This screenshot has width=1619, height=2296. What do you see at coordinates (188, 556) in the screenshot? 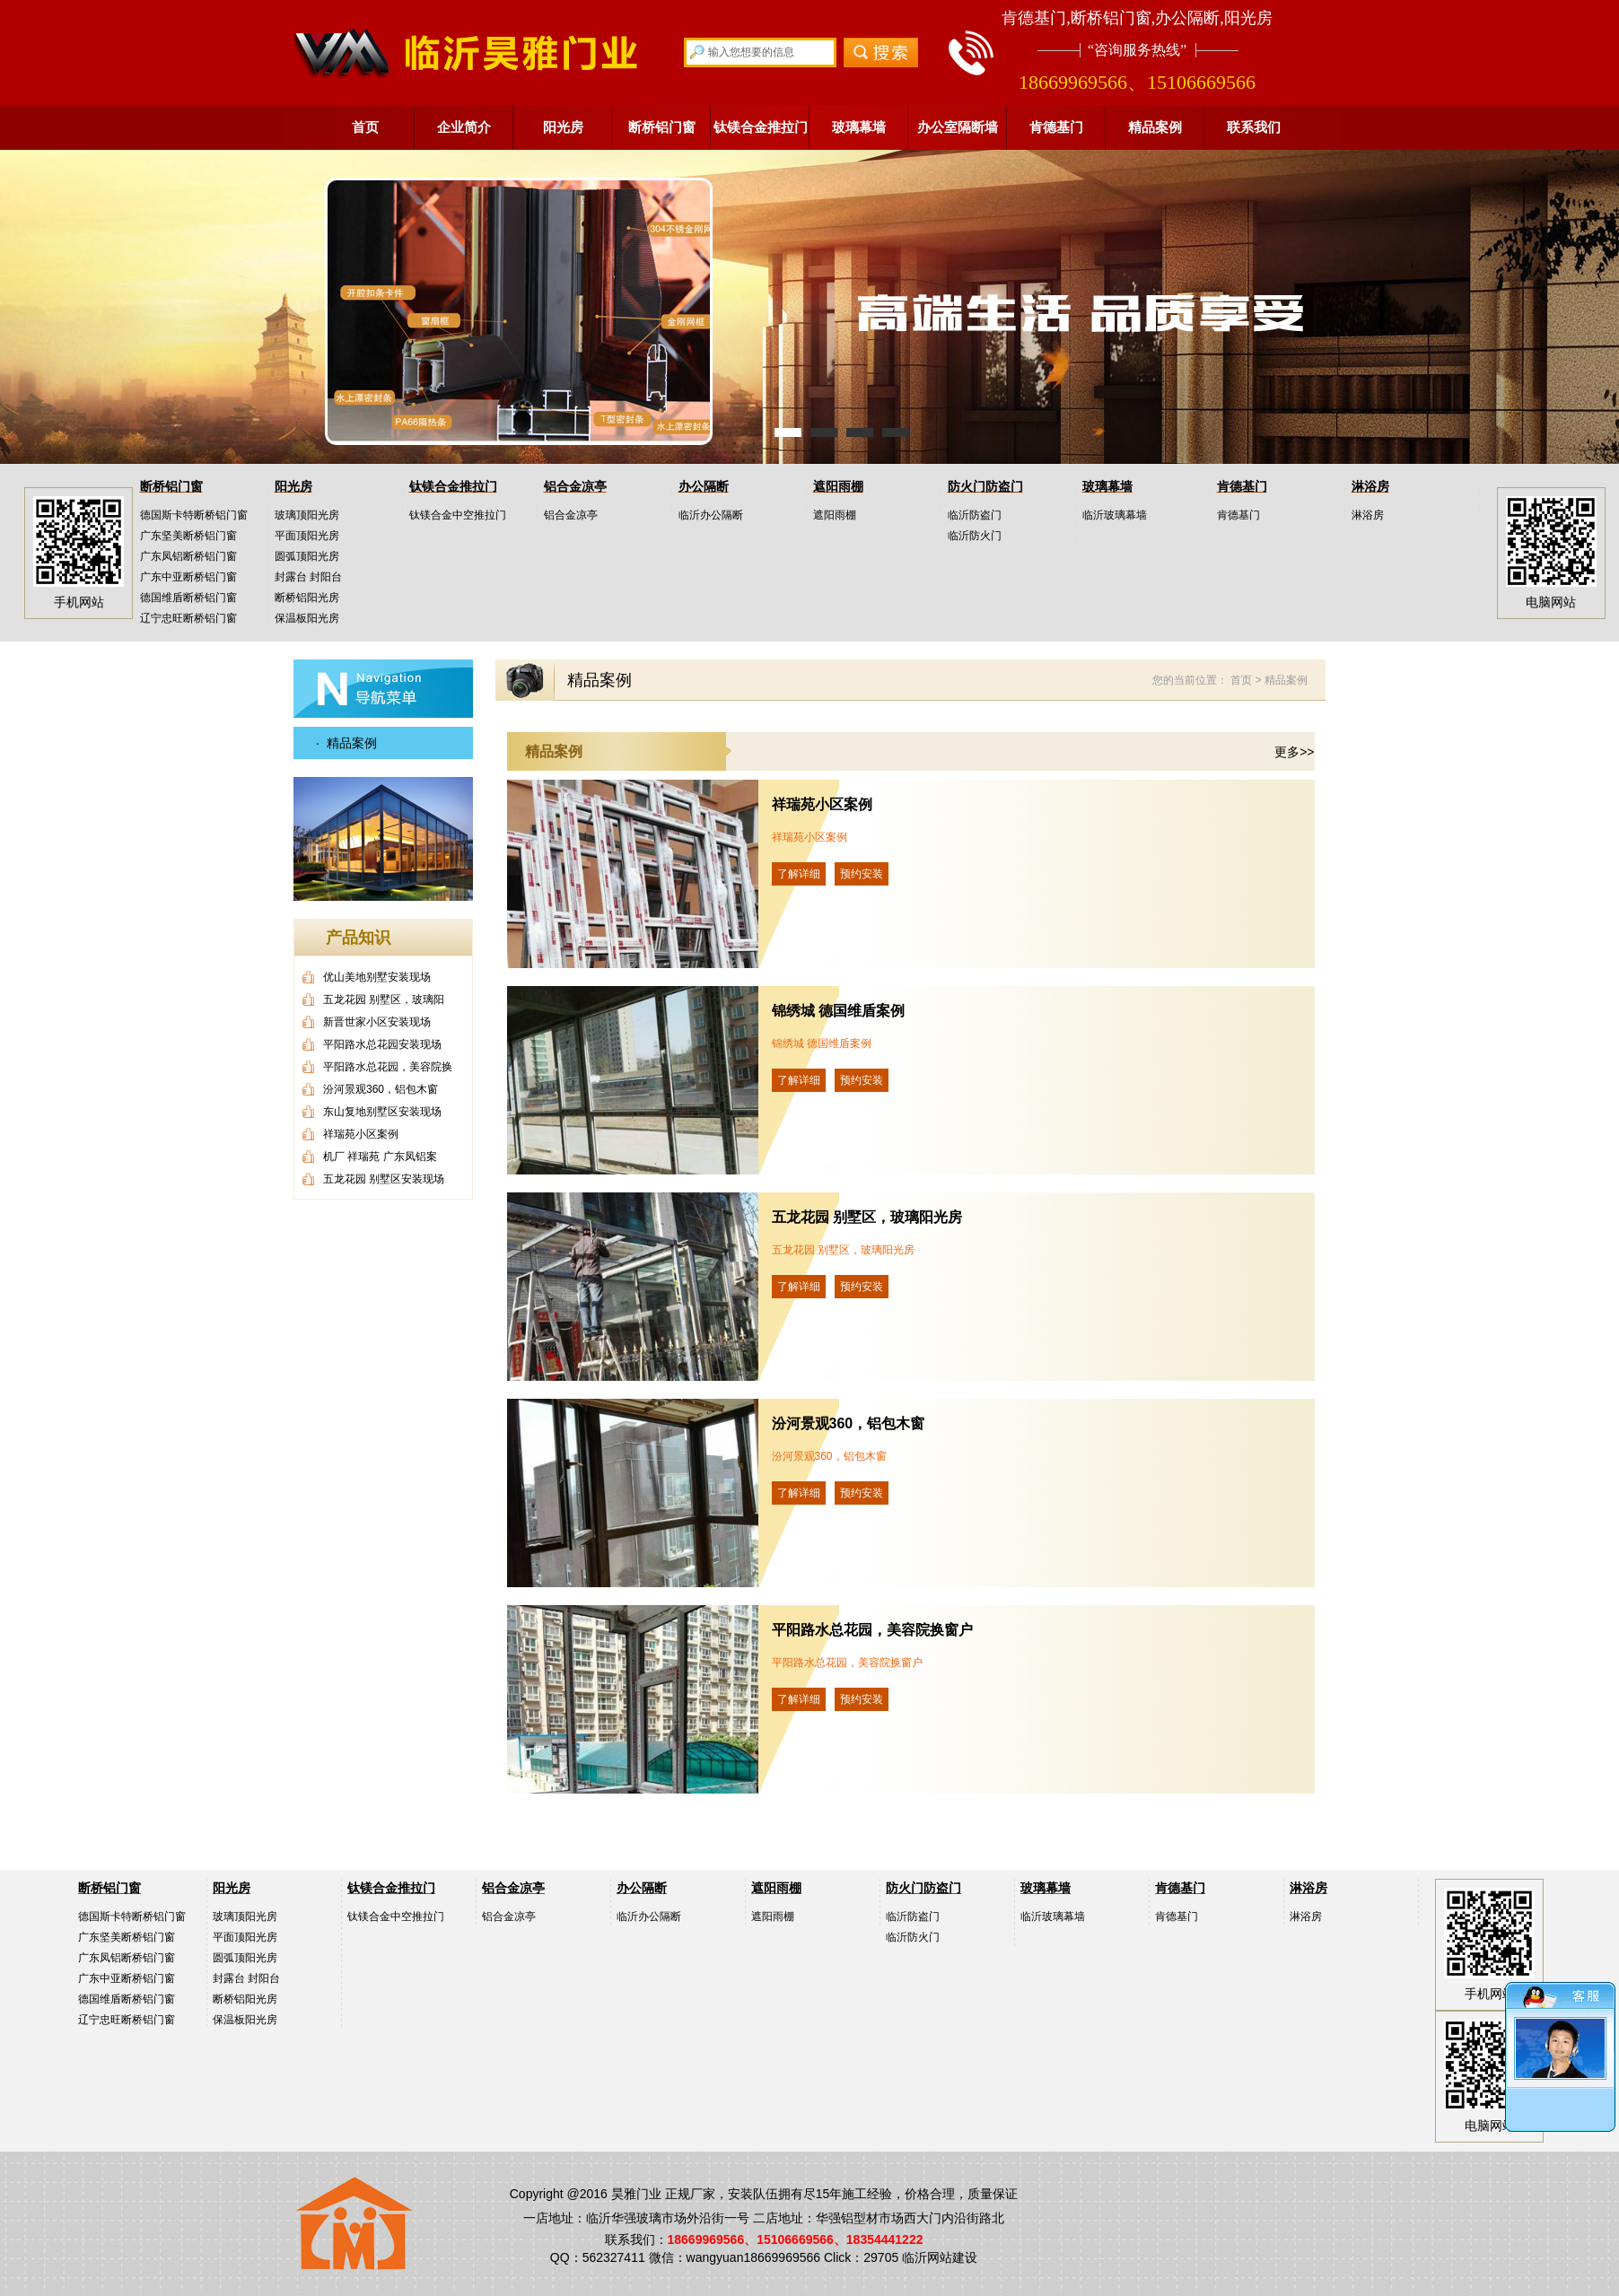
I see `广东凤铝断桥铝门窗` at bounding box center [188, 556].